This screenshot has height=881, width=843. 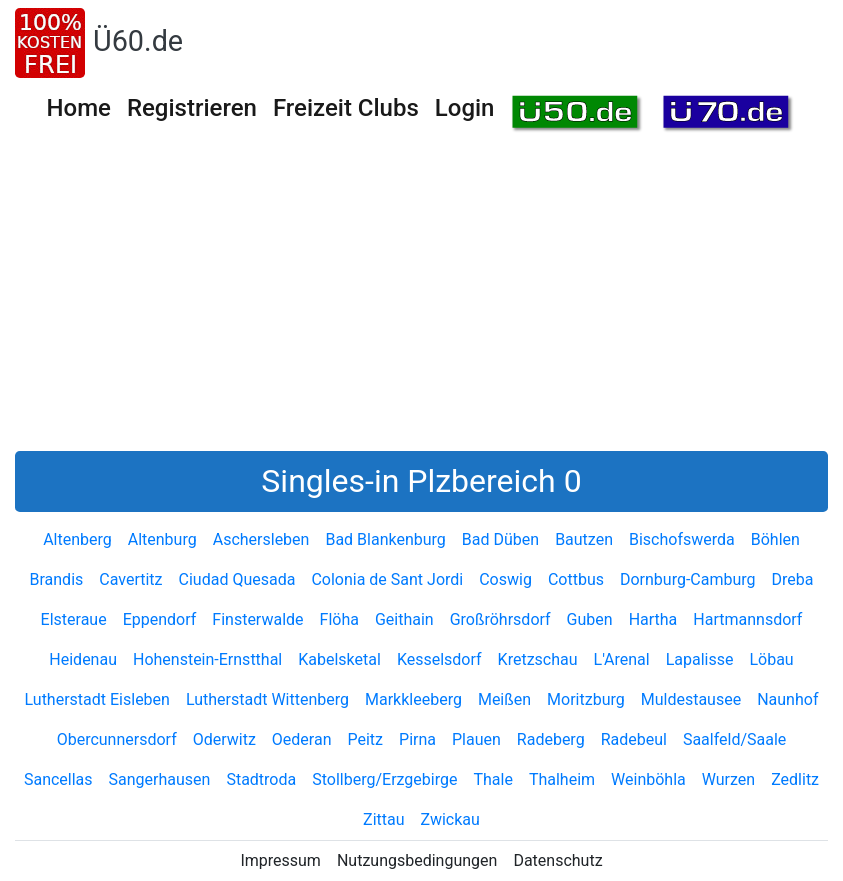 I want to click on Datenschutz, so click(x=557, y=860).